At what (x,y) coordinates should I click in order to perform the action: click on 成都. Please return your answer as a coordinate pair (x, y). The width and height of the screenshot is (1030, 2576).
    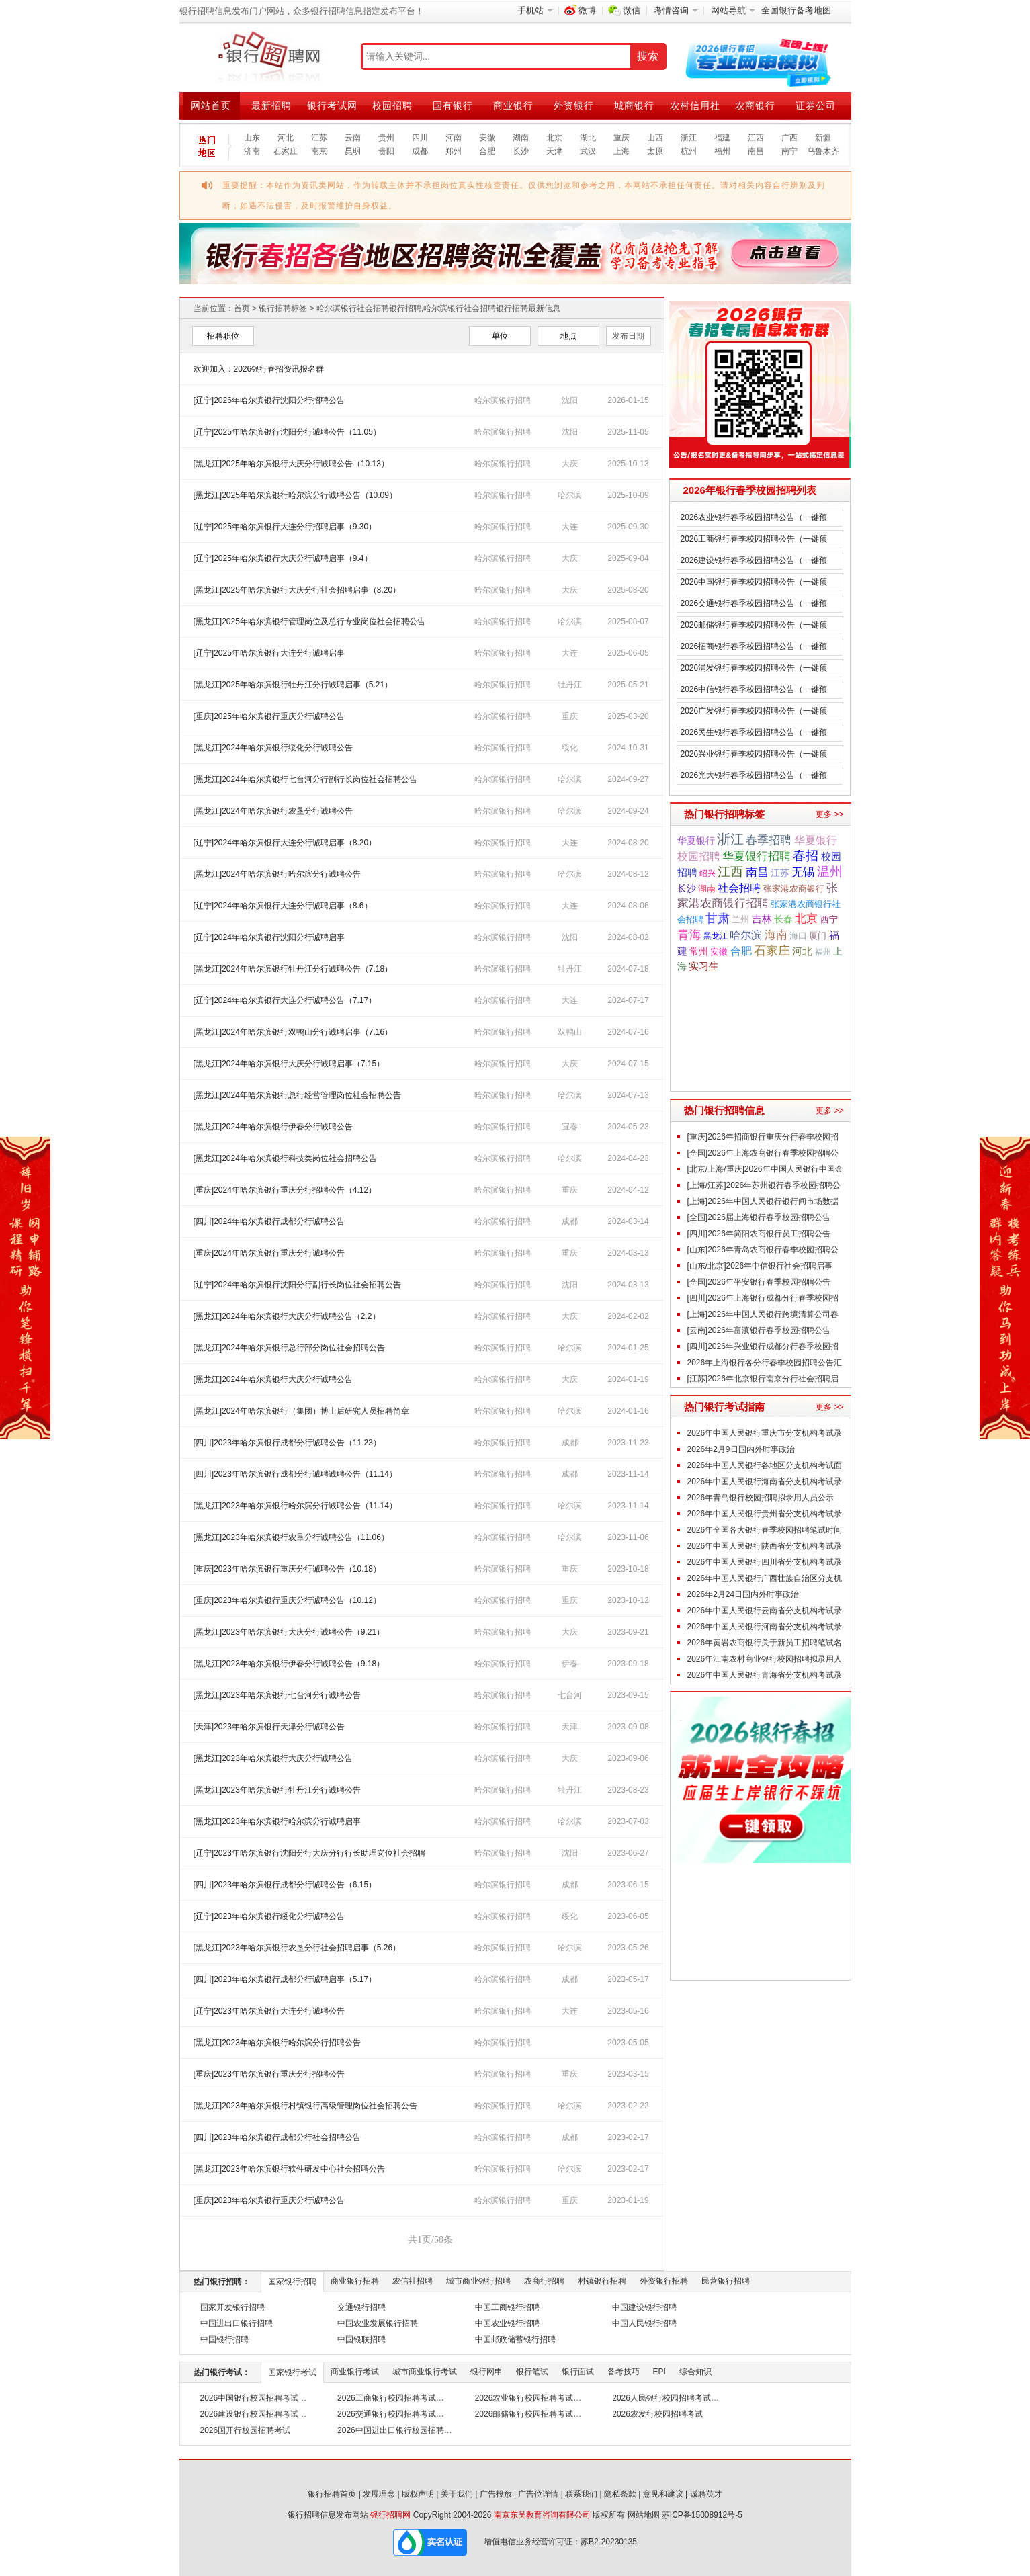
    Looking at the image, I should click on (420, 151).